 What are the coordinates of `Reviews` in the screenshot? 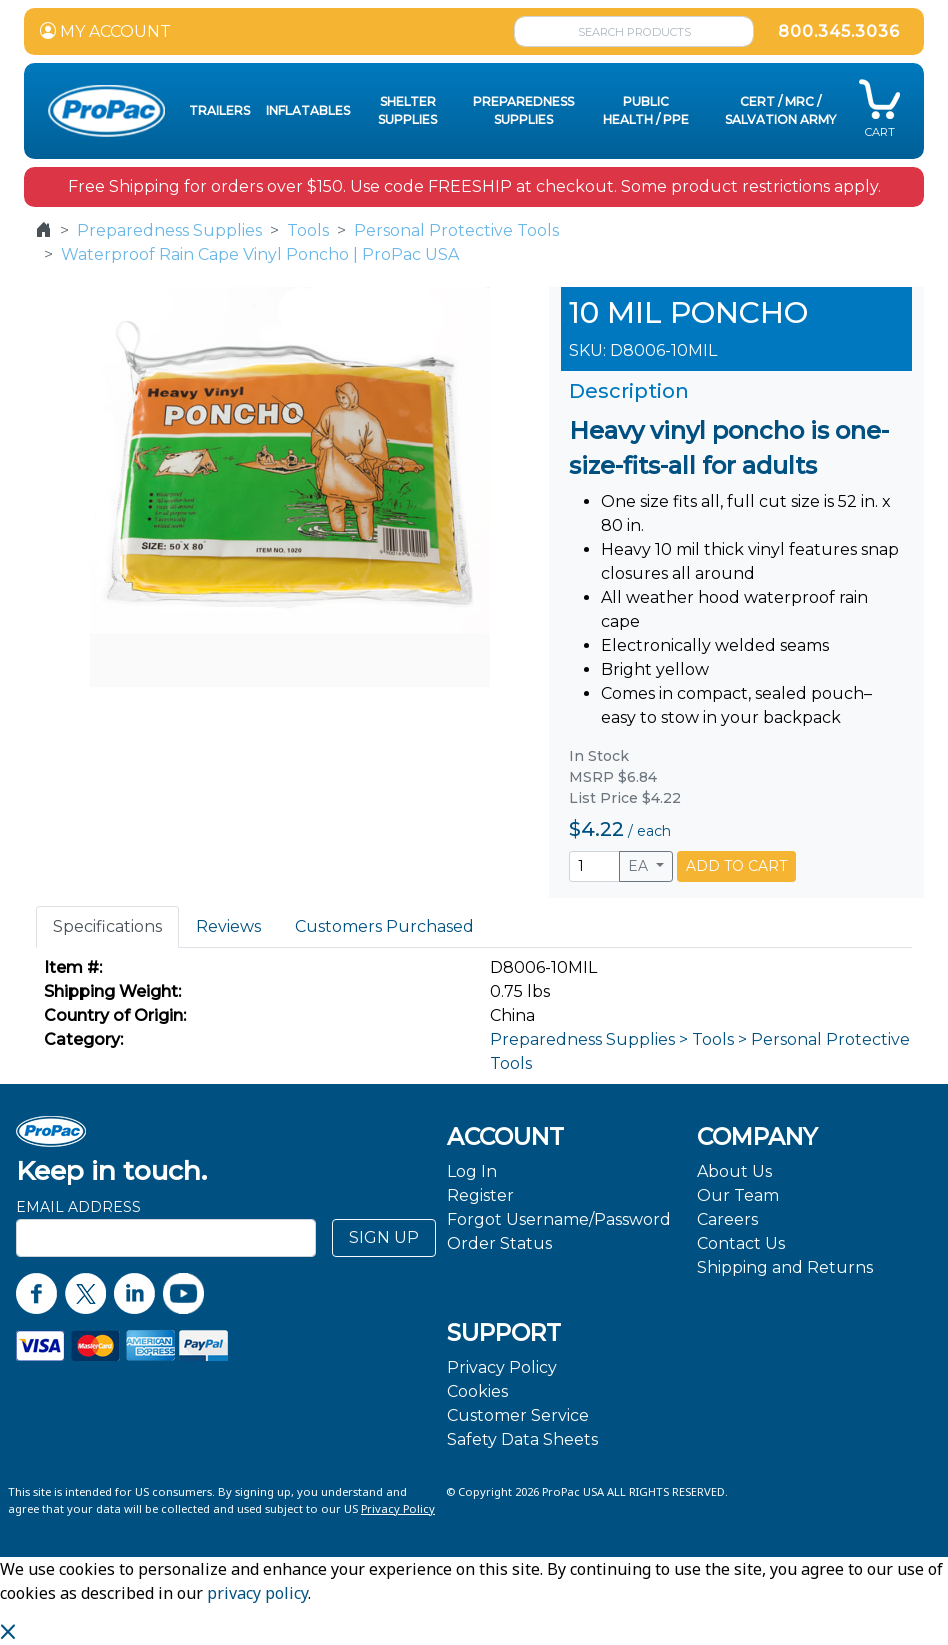 It's located at (228, 926).